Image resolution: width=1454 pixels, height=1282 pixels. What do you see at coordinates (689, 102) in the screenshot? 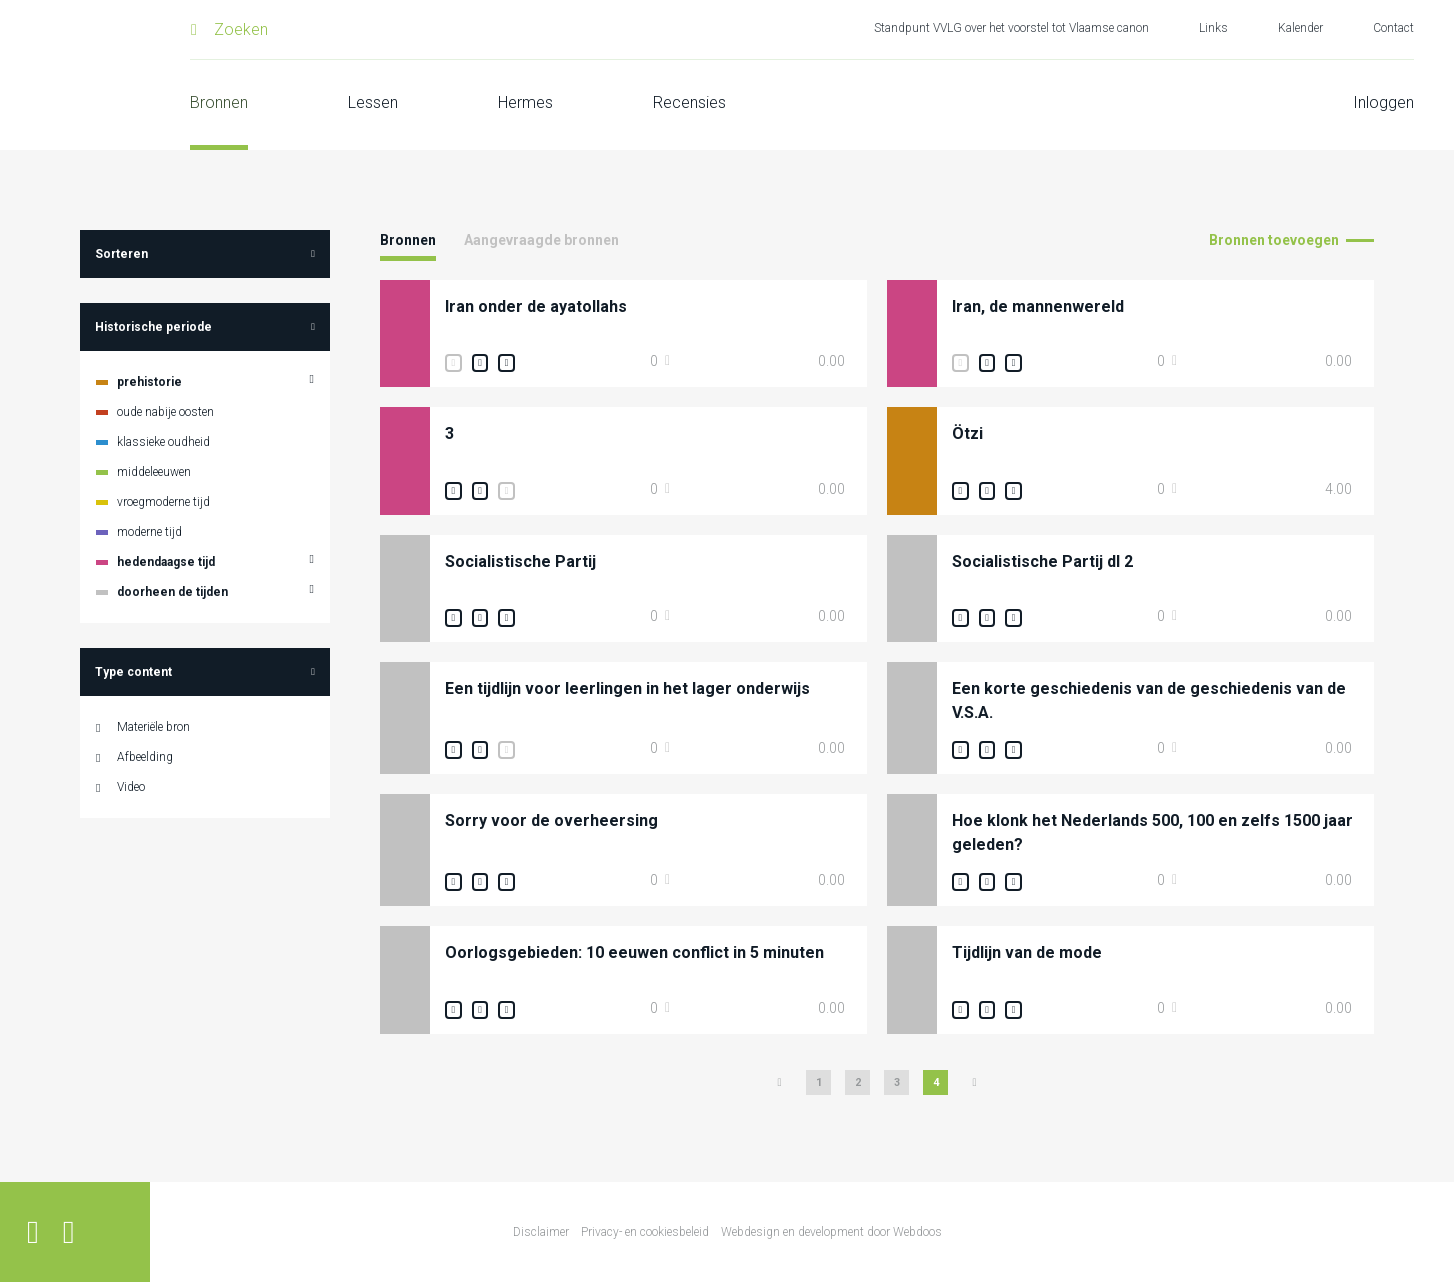
I see `Recensies` at bounding box center [689, 102].